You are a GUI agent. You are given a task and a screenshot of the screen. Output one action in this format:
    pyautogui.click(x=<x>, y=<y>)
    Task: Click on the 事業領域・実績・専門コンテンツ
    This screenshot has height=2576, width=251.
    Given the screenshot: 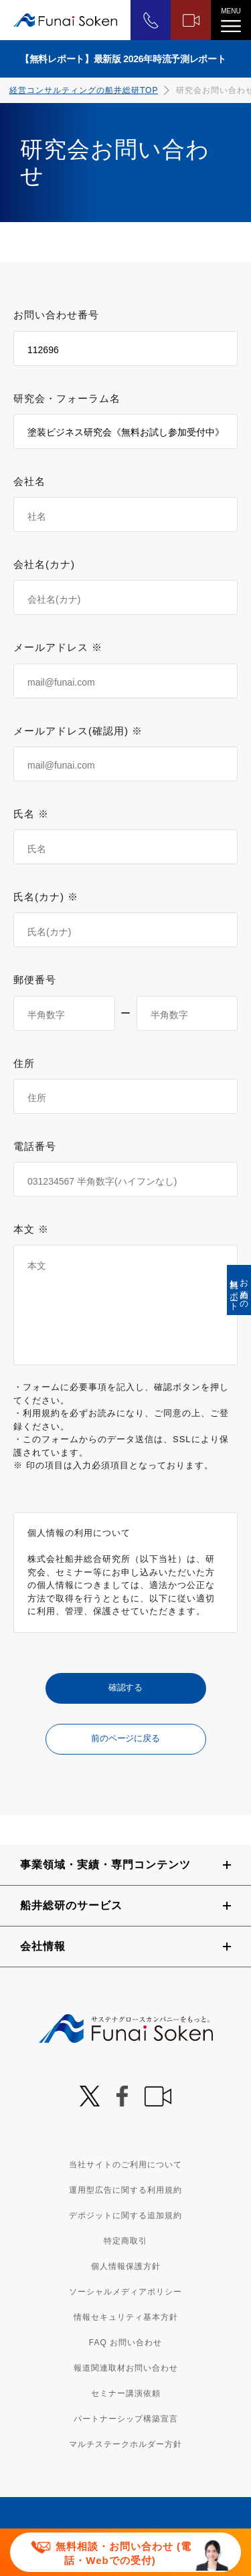 What is the action you would take?
    pyautogui.click(x=105, y=1864)
    